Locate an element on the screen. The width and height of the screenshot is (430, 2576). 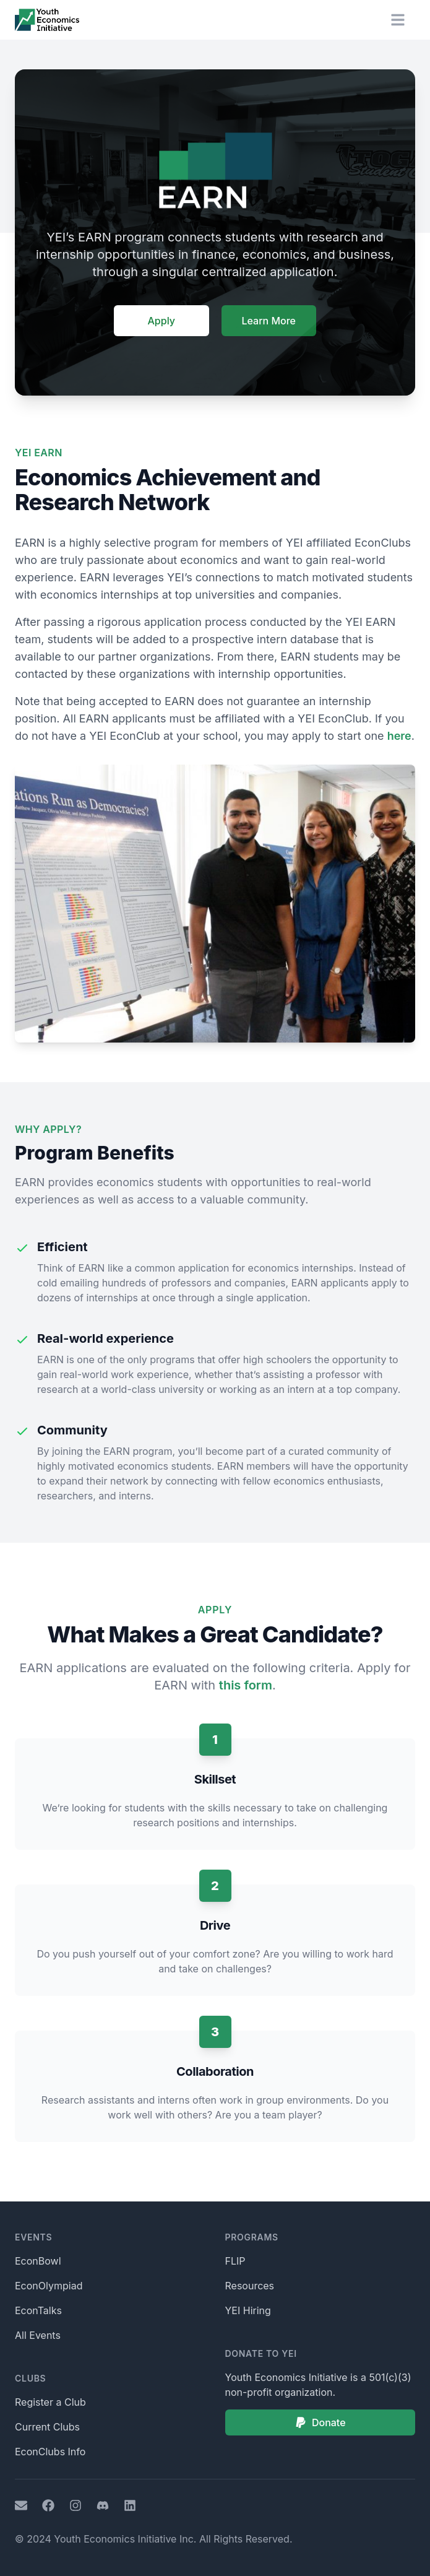
Donate is located at coordinates (320, 2422).